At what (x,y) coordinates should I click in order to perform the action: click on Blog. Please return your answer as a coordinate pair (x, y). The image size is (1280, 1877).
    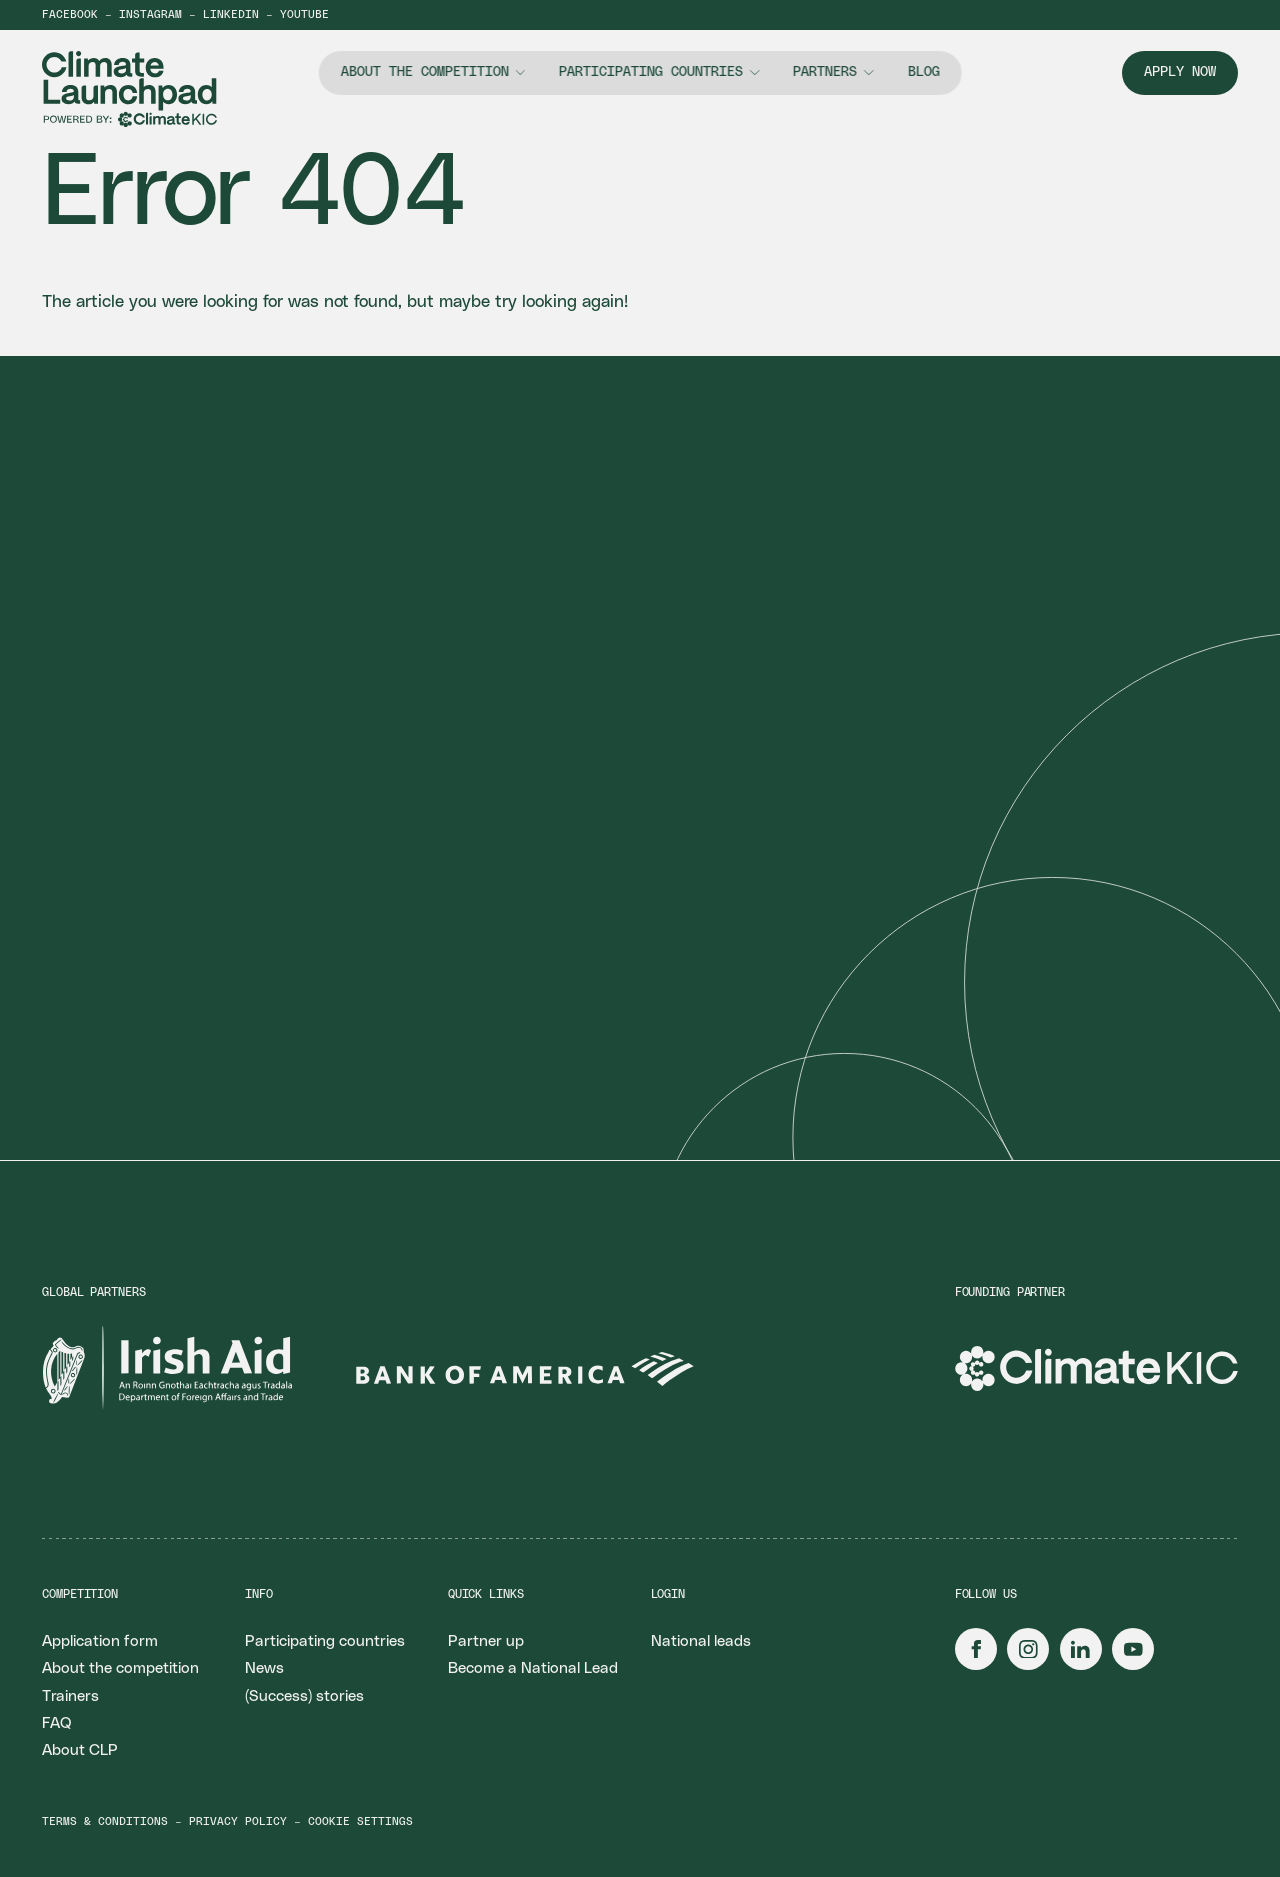
    Looking at the image, I should click on (923, 72).